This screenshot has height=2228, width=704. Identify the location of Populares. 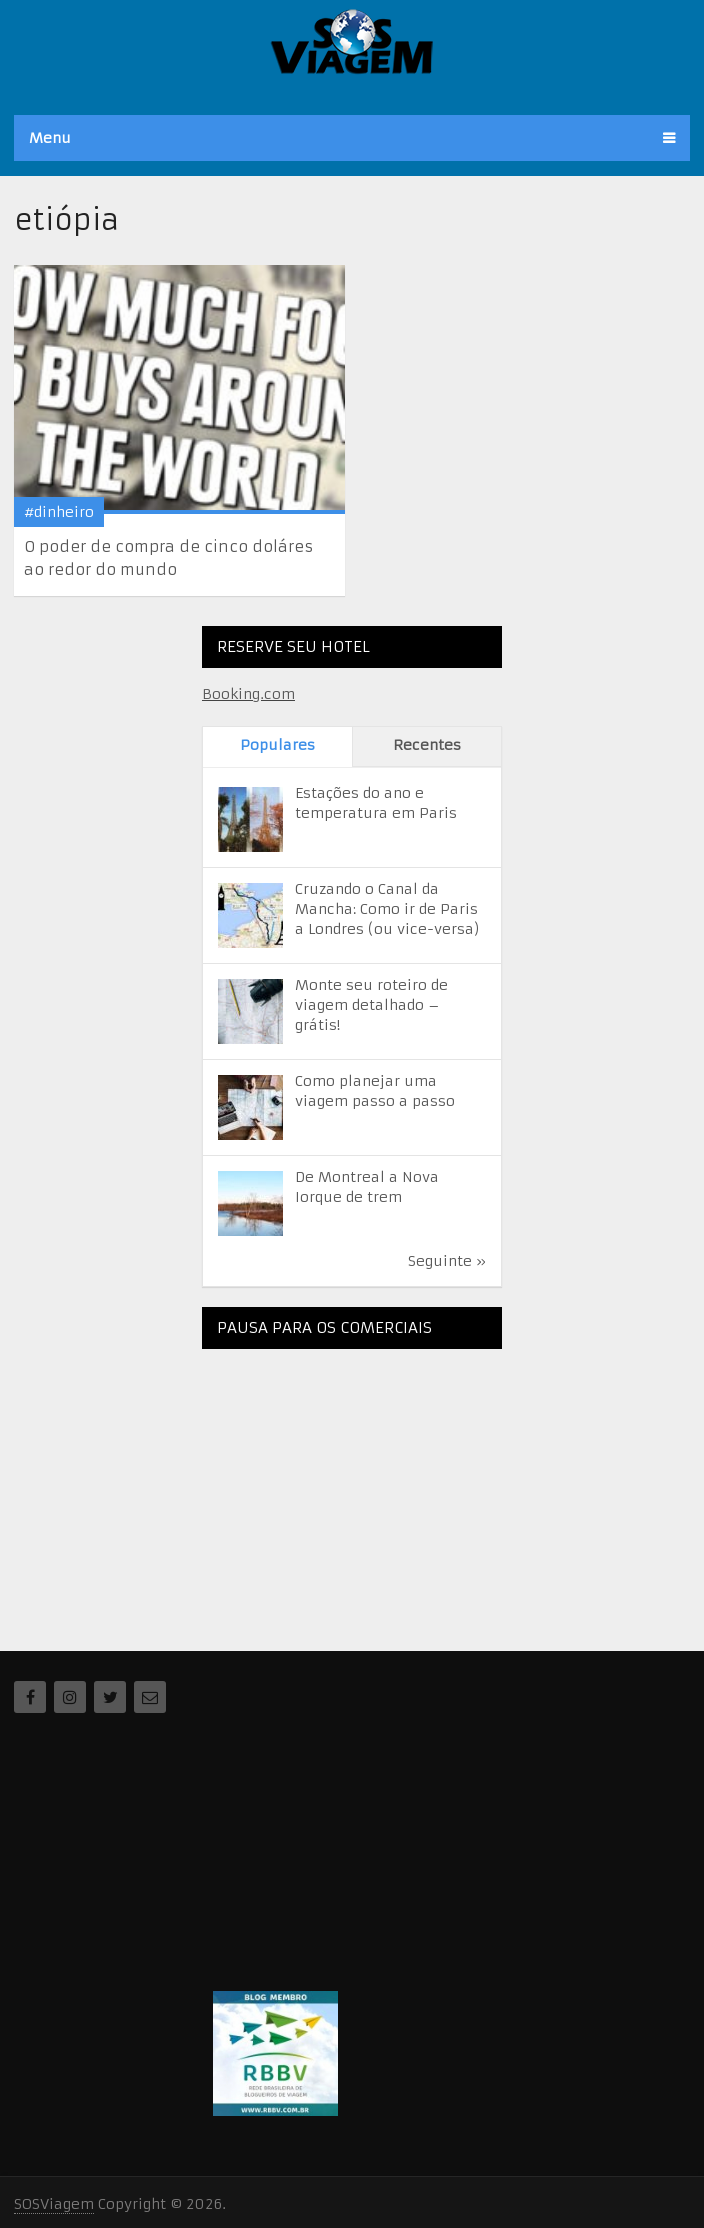
(277, 745).